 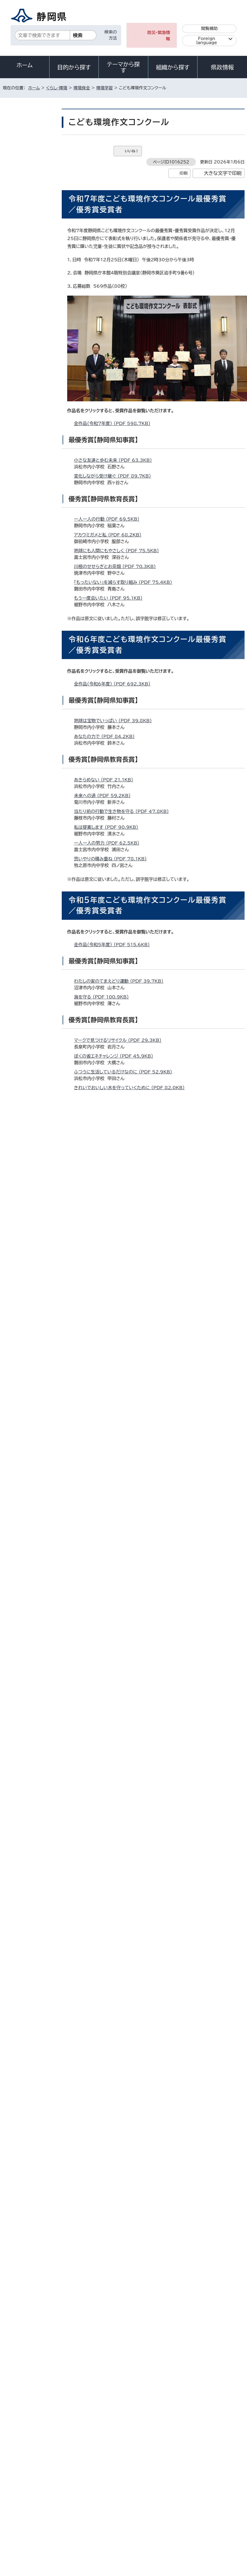 I want to click on 防災・緊急情報, so click(x=158, y=36).